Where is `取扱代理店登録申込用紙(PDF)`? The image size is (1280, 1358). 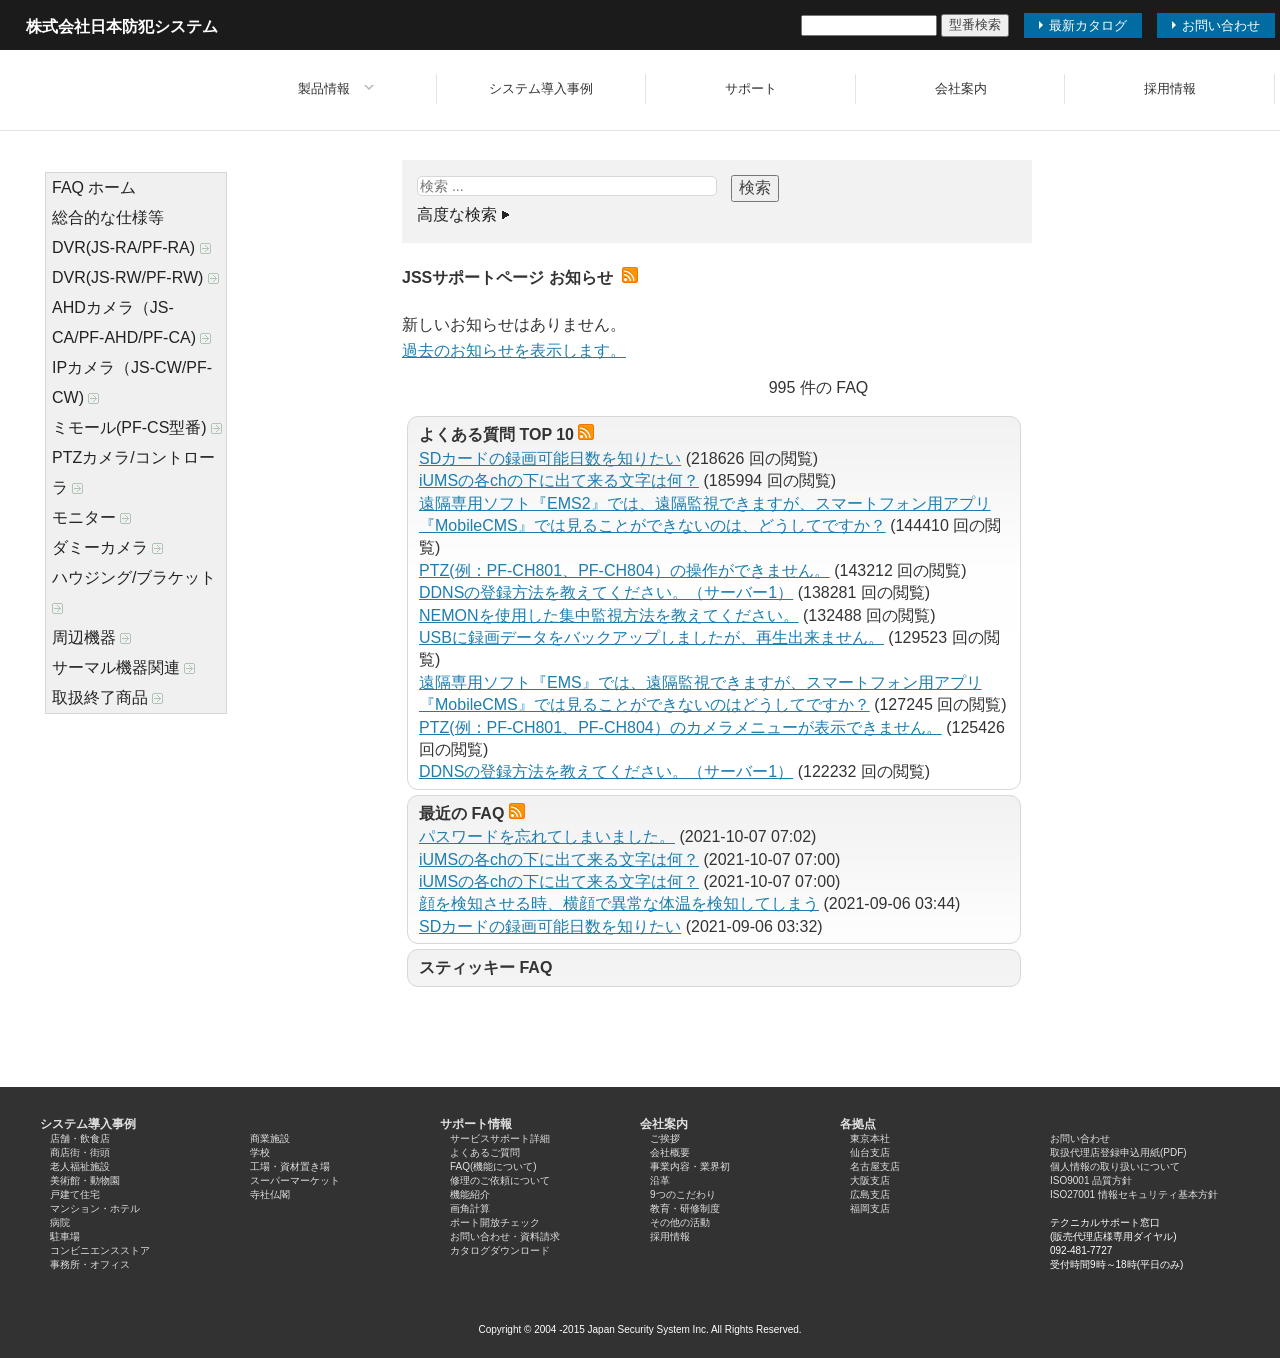 取扱代理店登録申込用紙(PDF) is located at coordinates (1118, 1152).